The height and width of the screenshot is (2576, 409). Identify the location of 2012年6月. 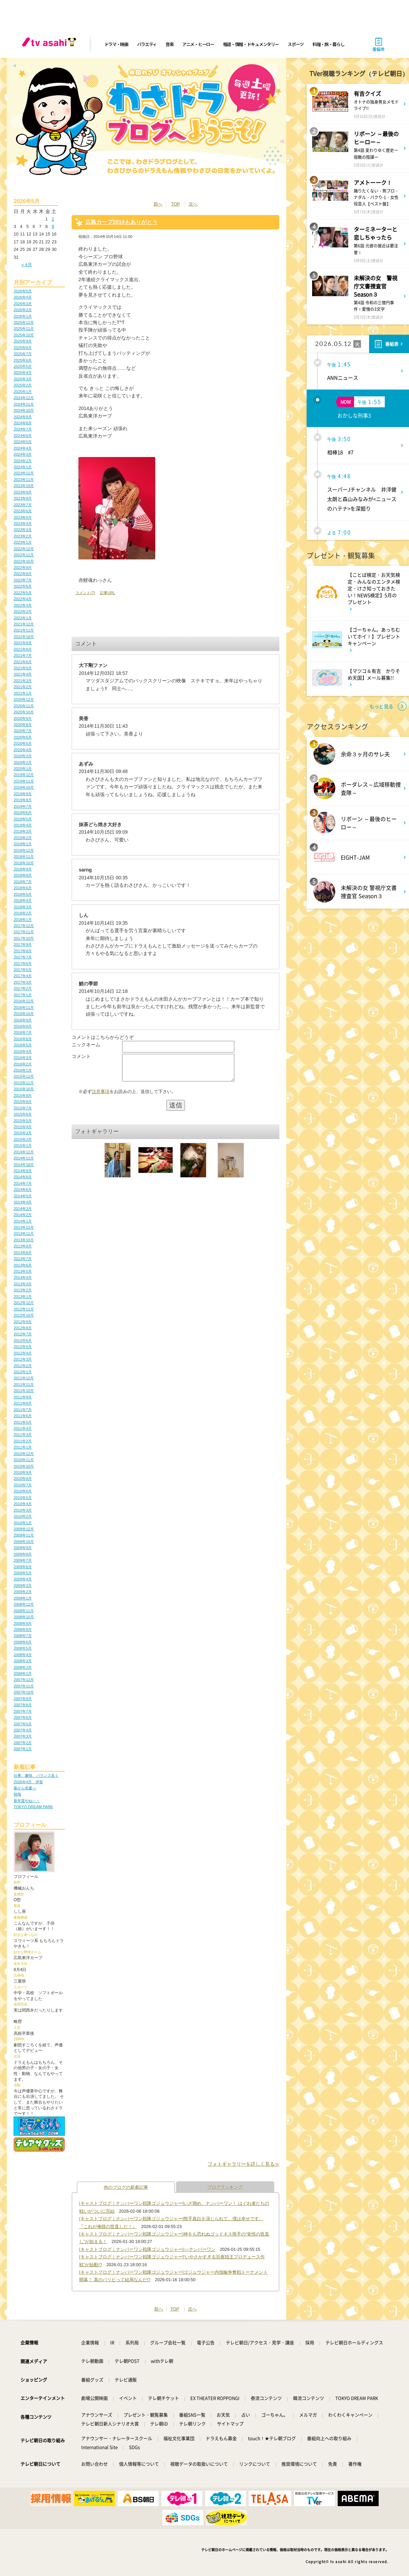
(23, 1340).